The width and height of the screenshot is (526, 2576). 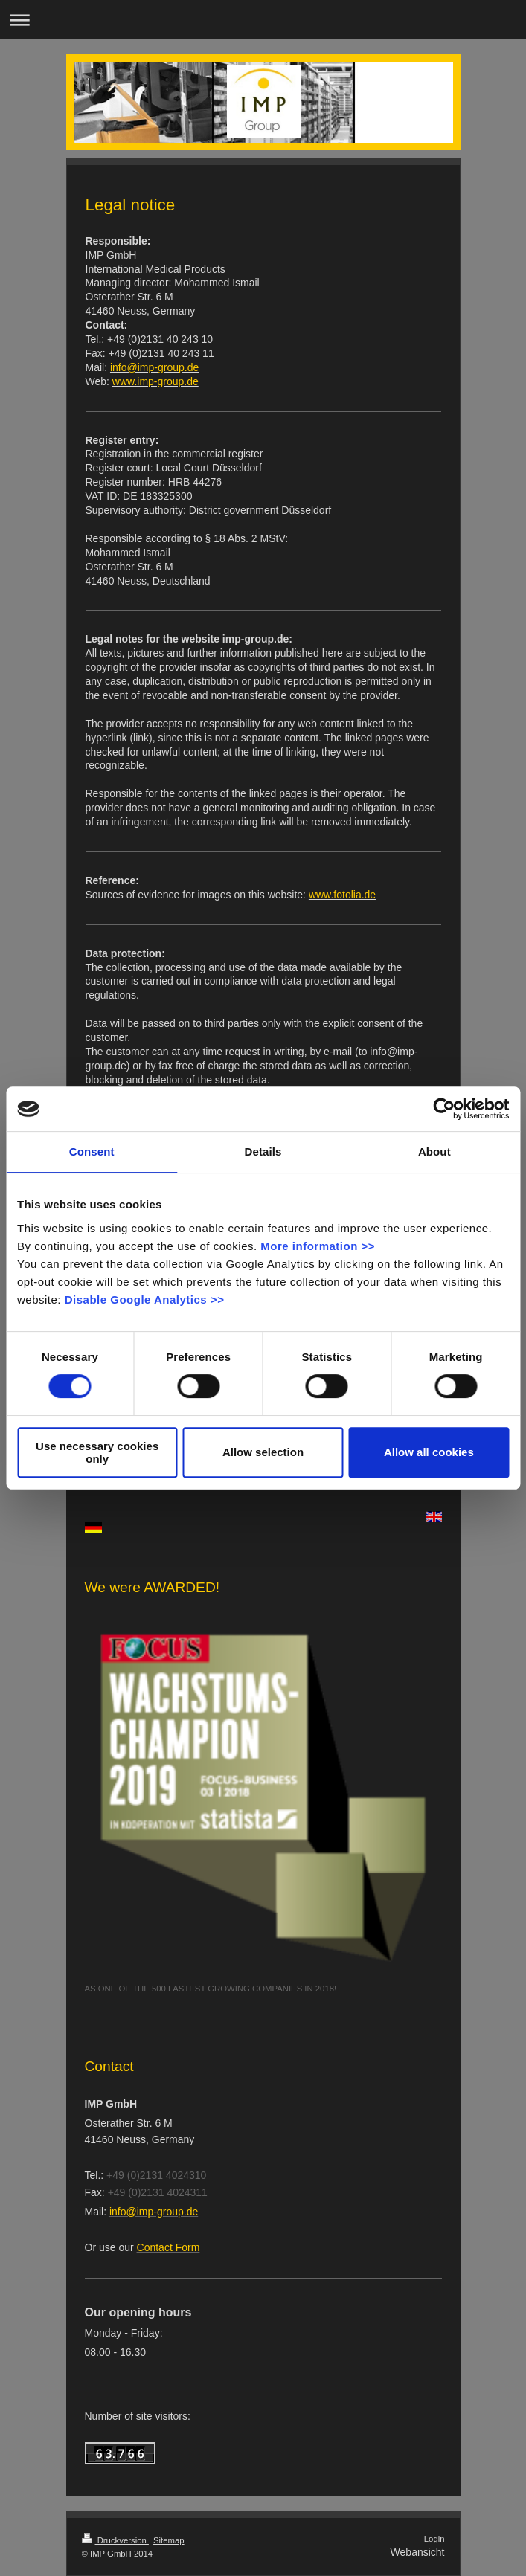 What do you see at coordinates (418, 2552) in the screenshot?
I see `Webansicht` at bounding box center [418, 2552].